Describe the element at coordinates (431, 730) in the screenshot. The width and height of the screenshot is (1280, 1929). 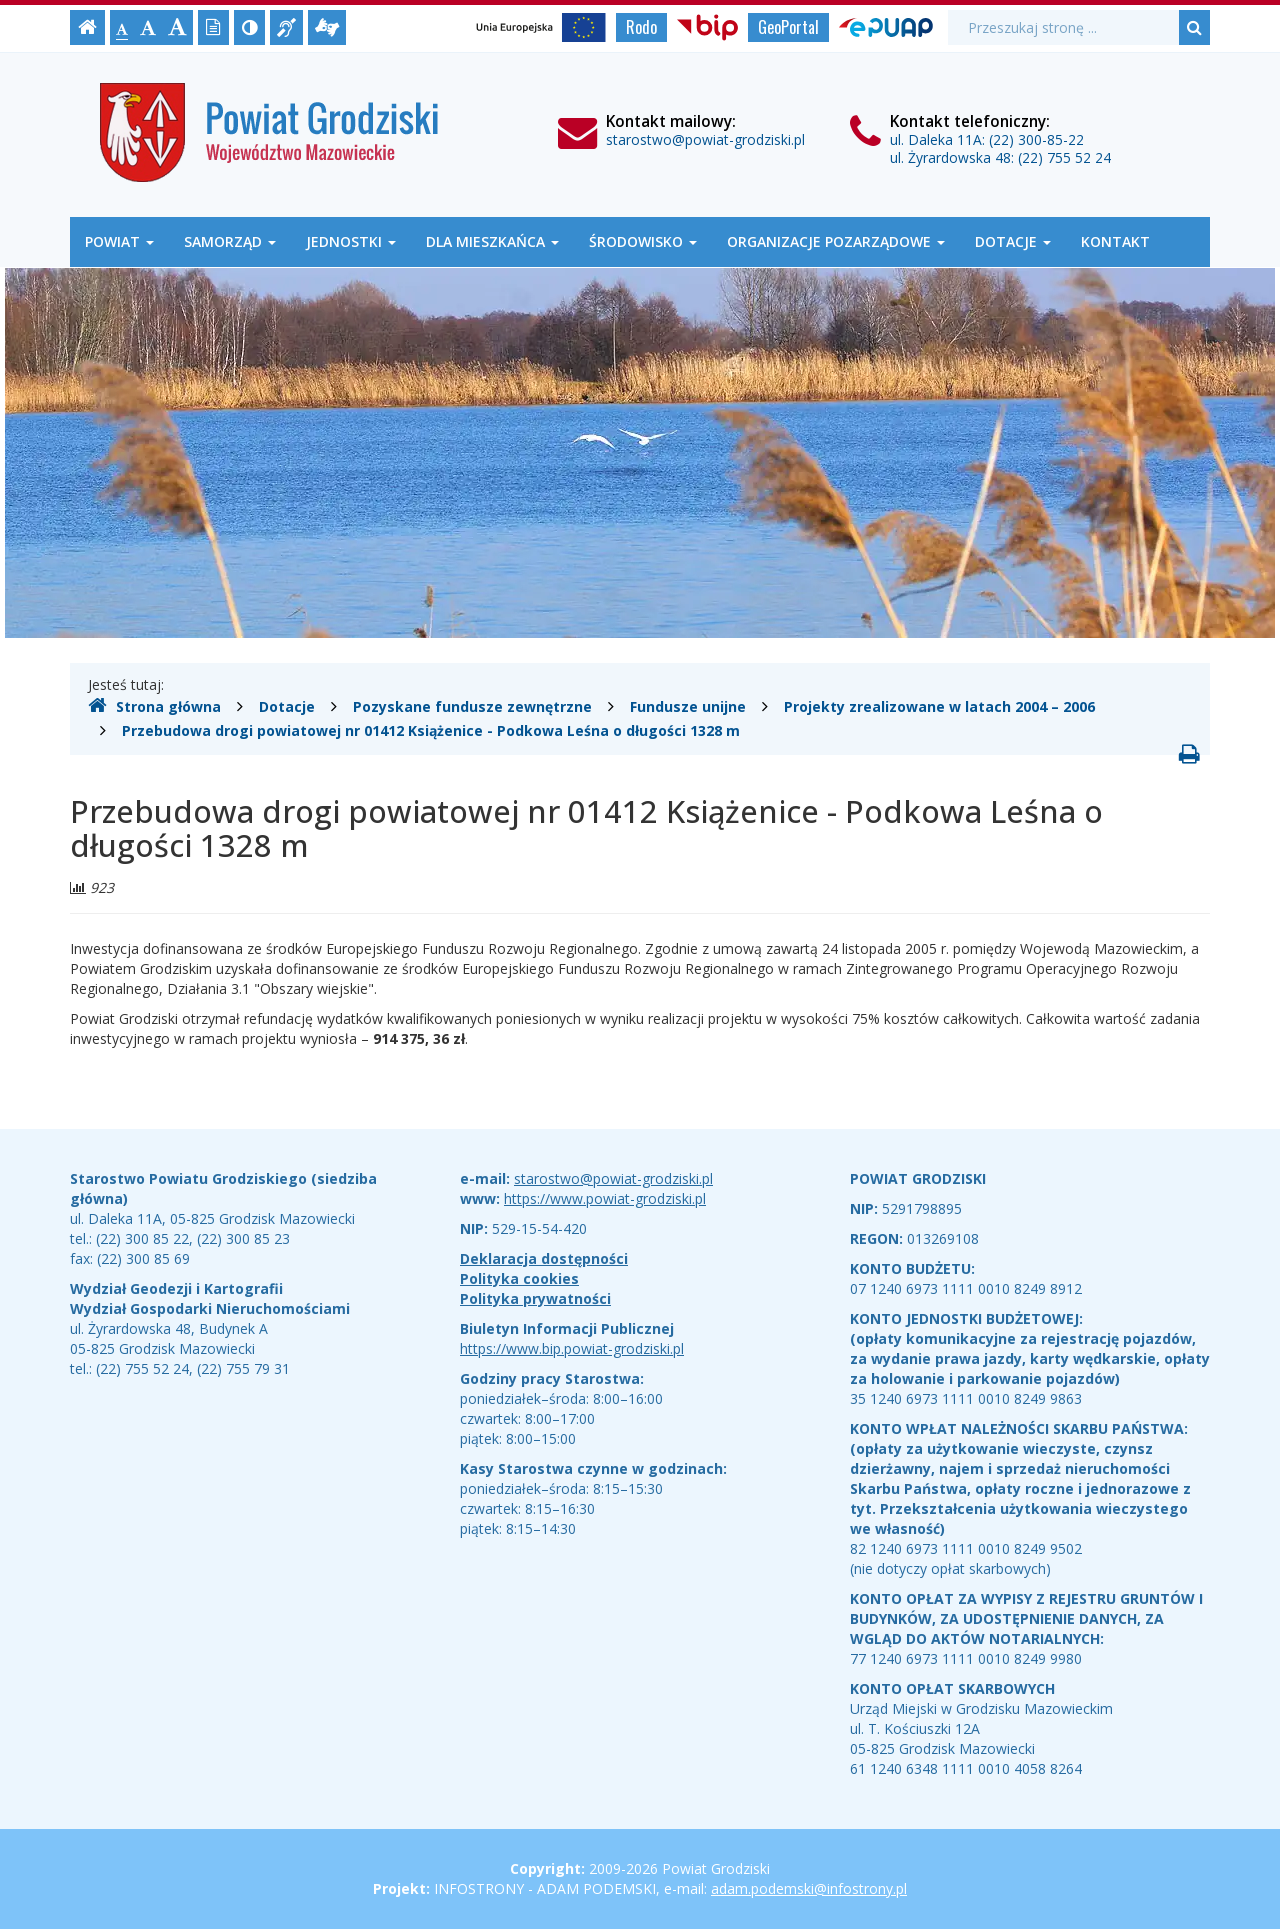
I see `Przebudowa drogi powiatowej nr 01412 Książenice - Podkowa Leśna o długości 1328 m` at that location.